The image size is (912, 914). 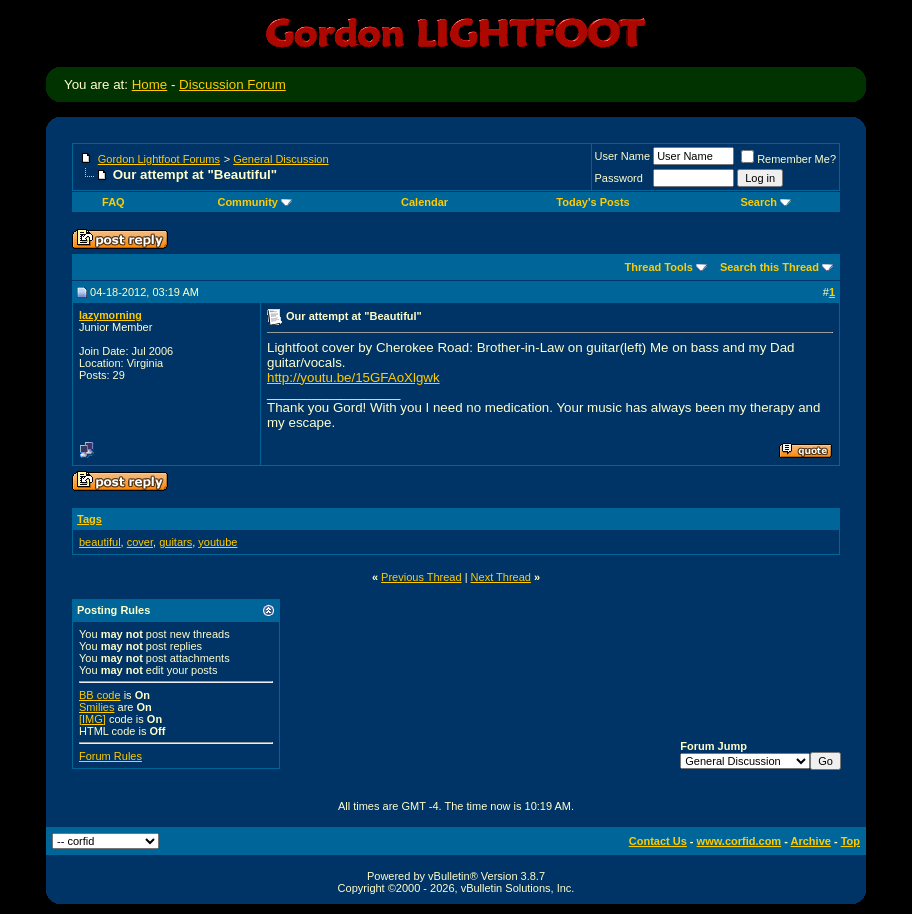 I want to click on FAQ, so click(x=113, y=202).